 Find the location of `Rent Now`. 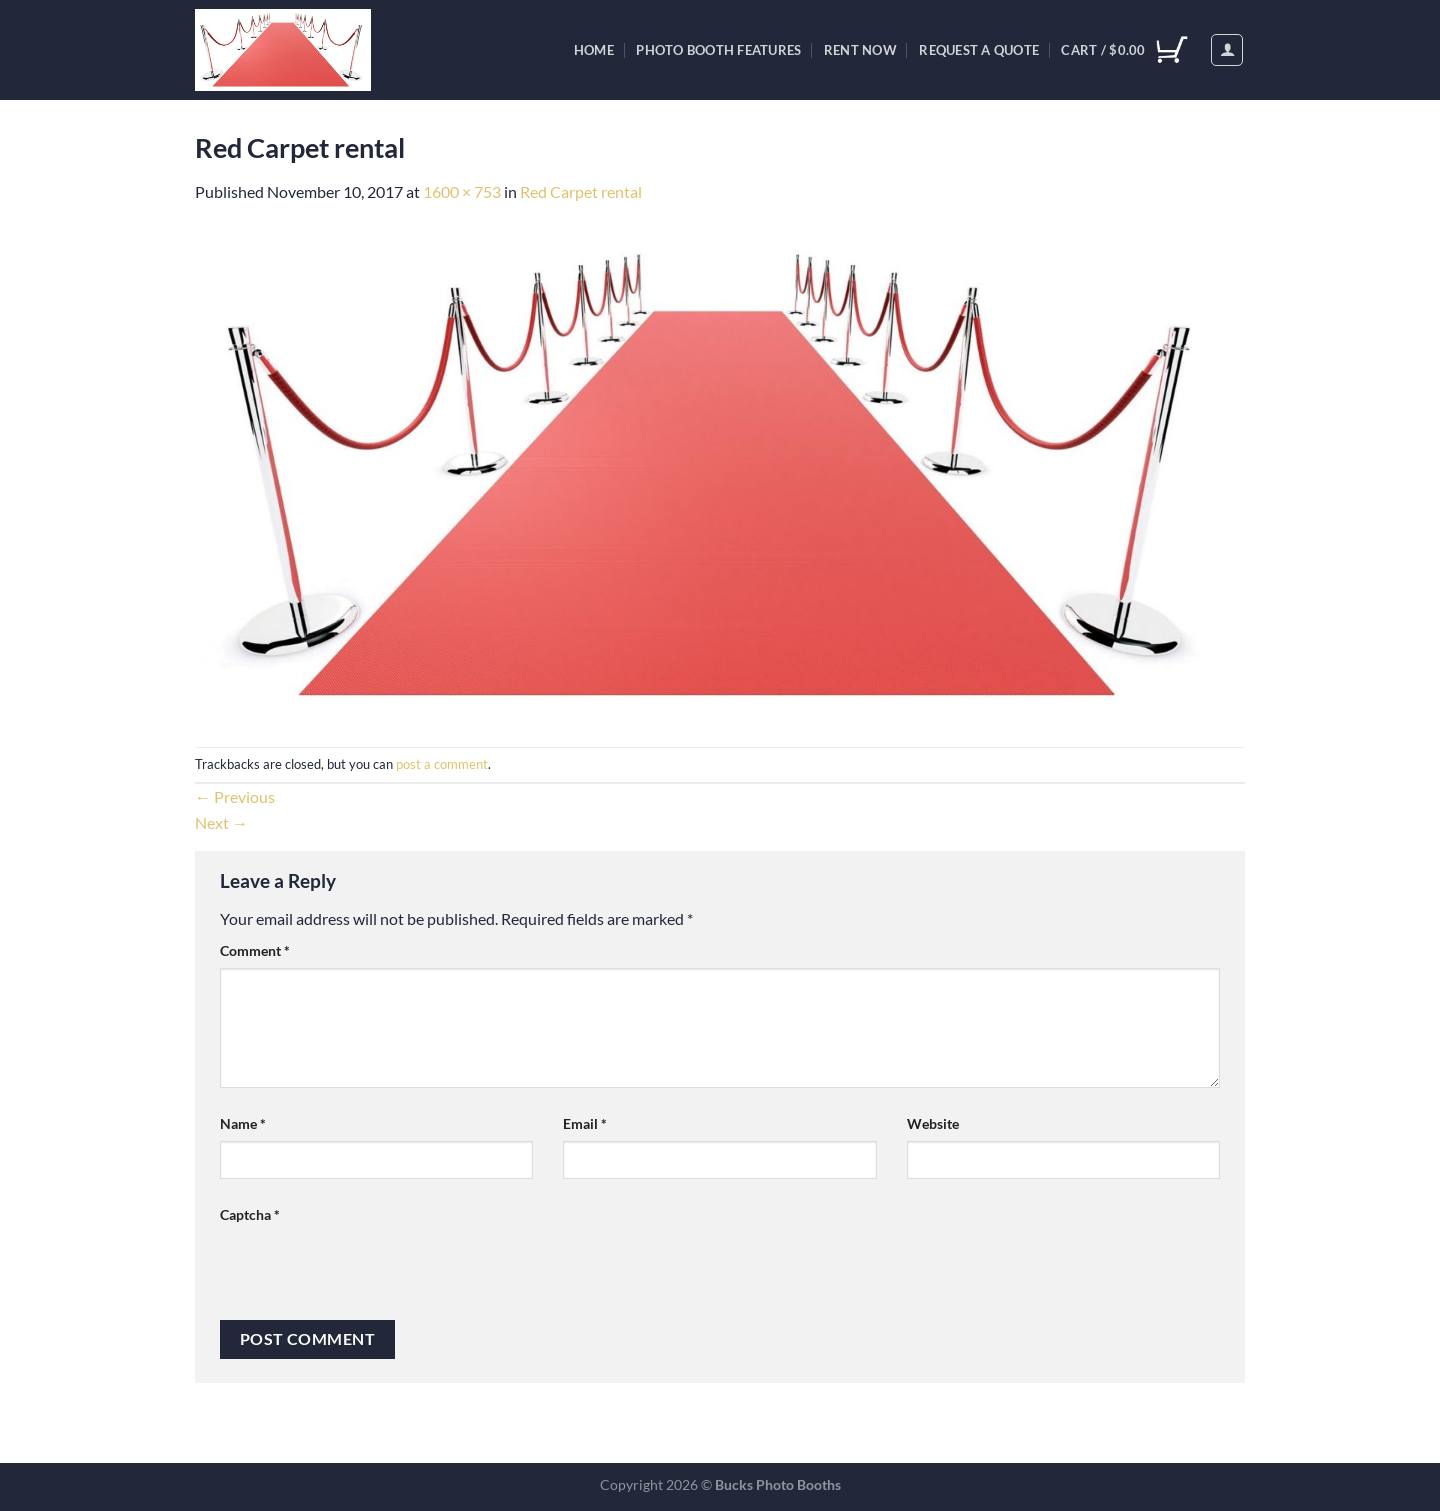

Rent Now is located at coordinates (860, 50).